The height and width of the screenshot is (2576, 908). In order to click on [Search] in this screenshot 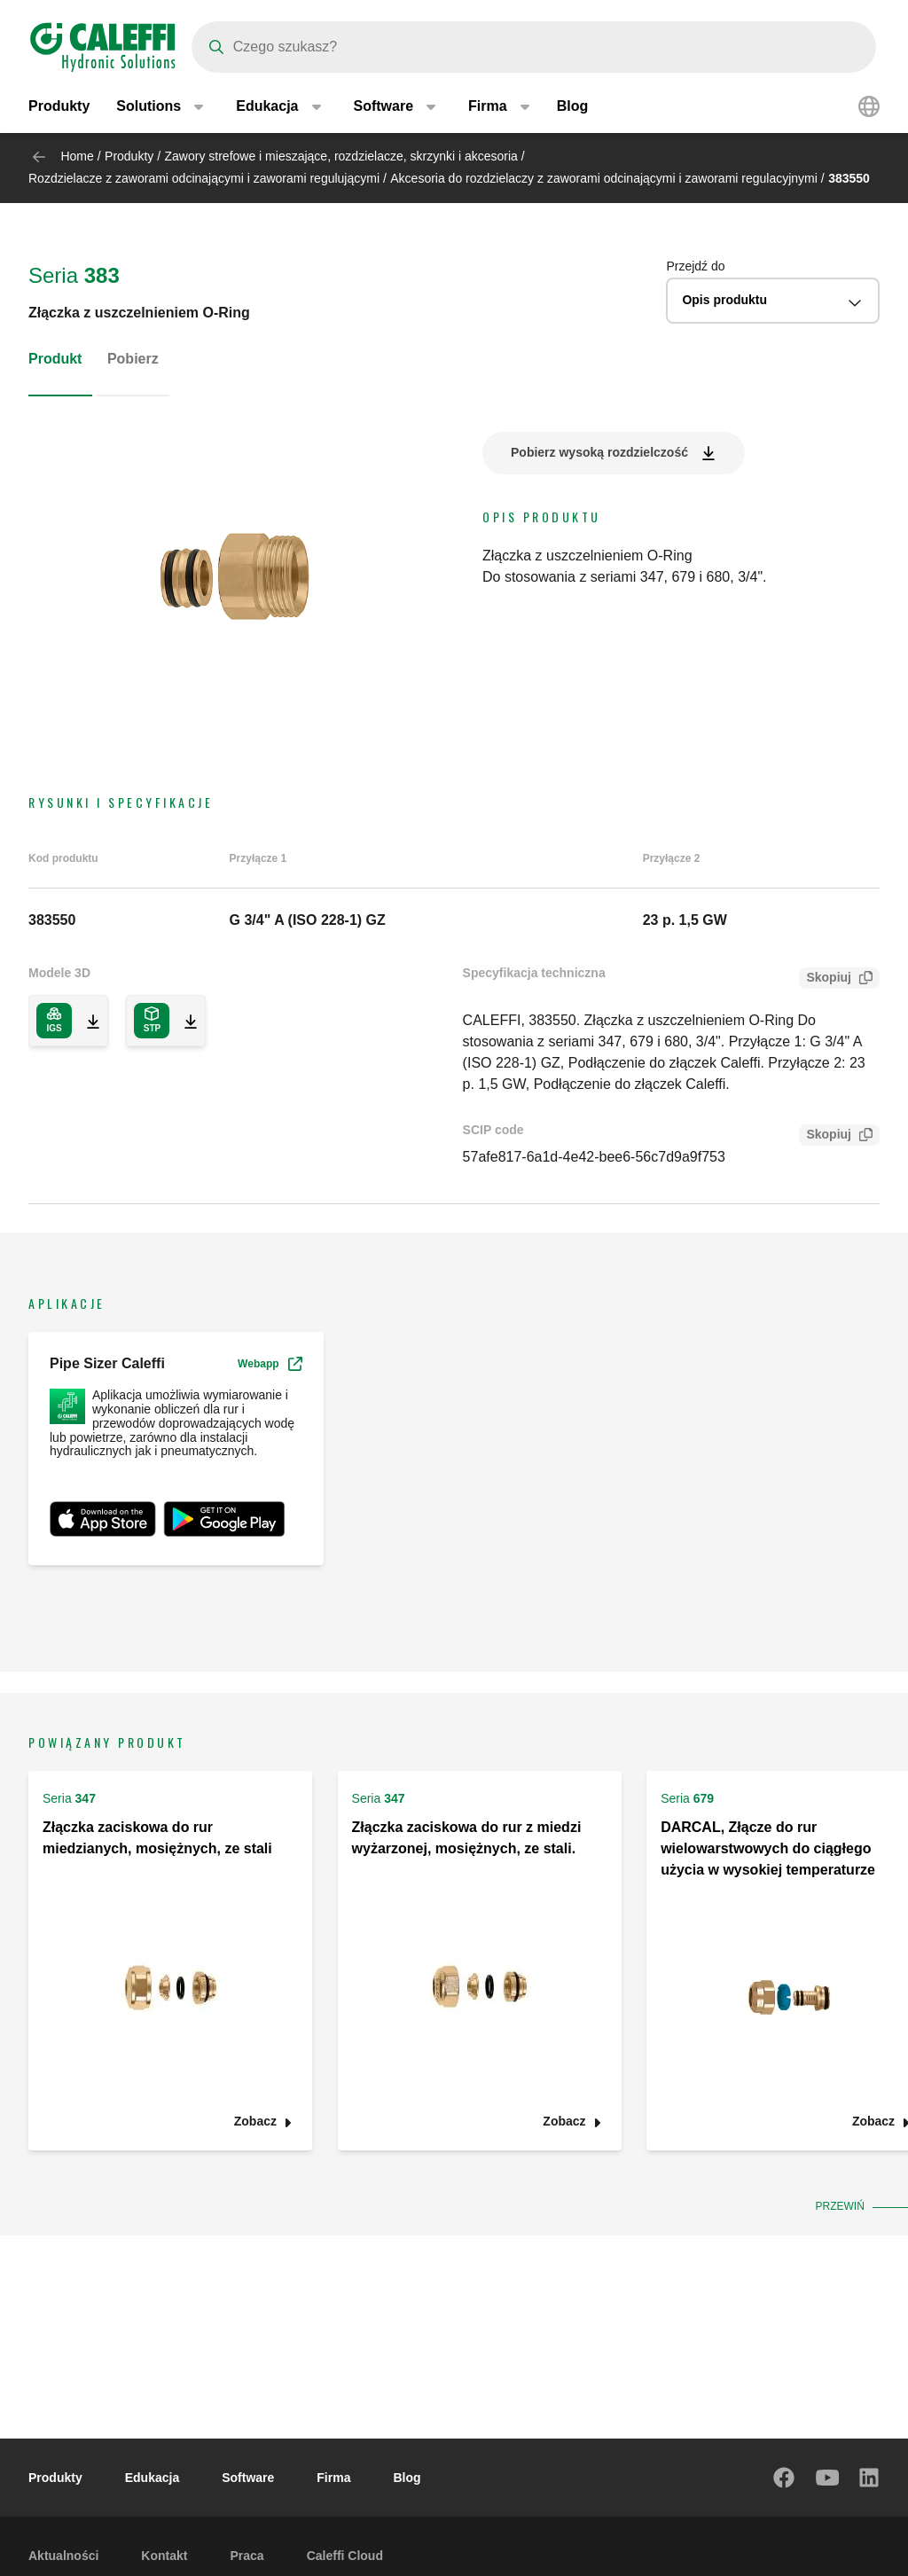, I will do `click(534, 47)`.